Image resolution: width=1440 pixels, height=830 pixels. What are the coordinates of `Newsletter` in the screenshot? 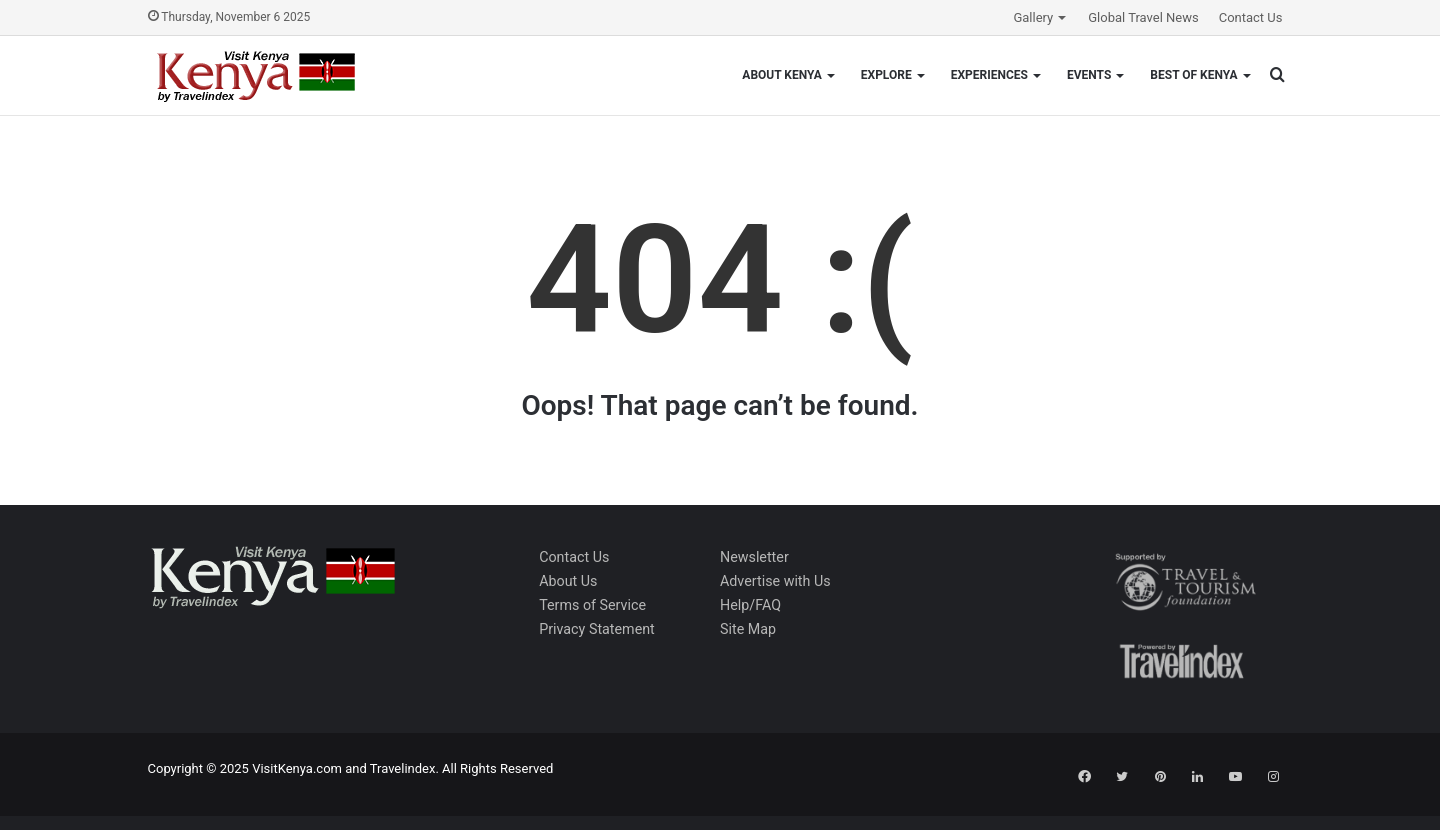 It's located at (754, 557).